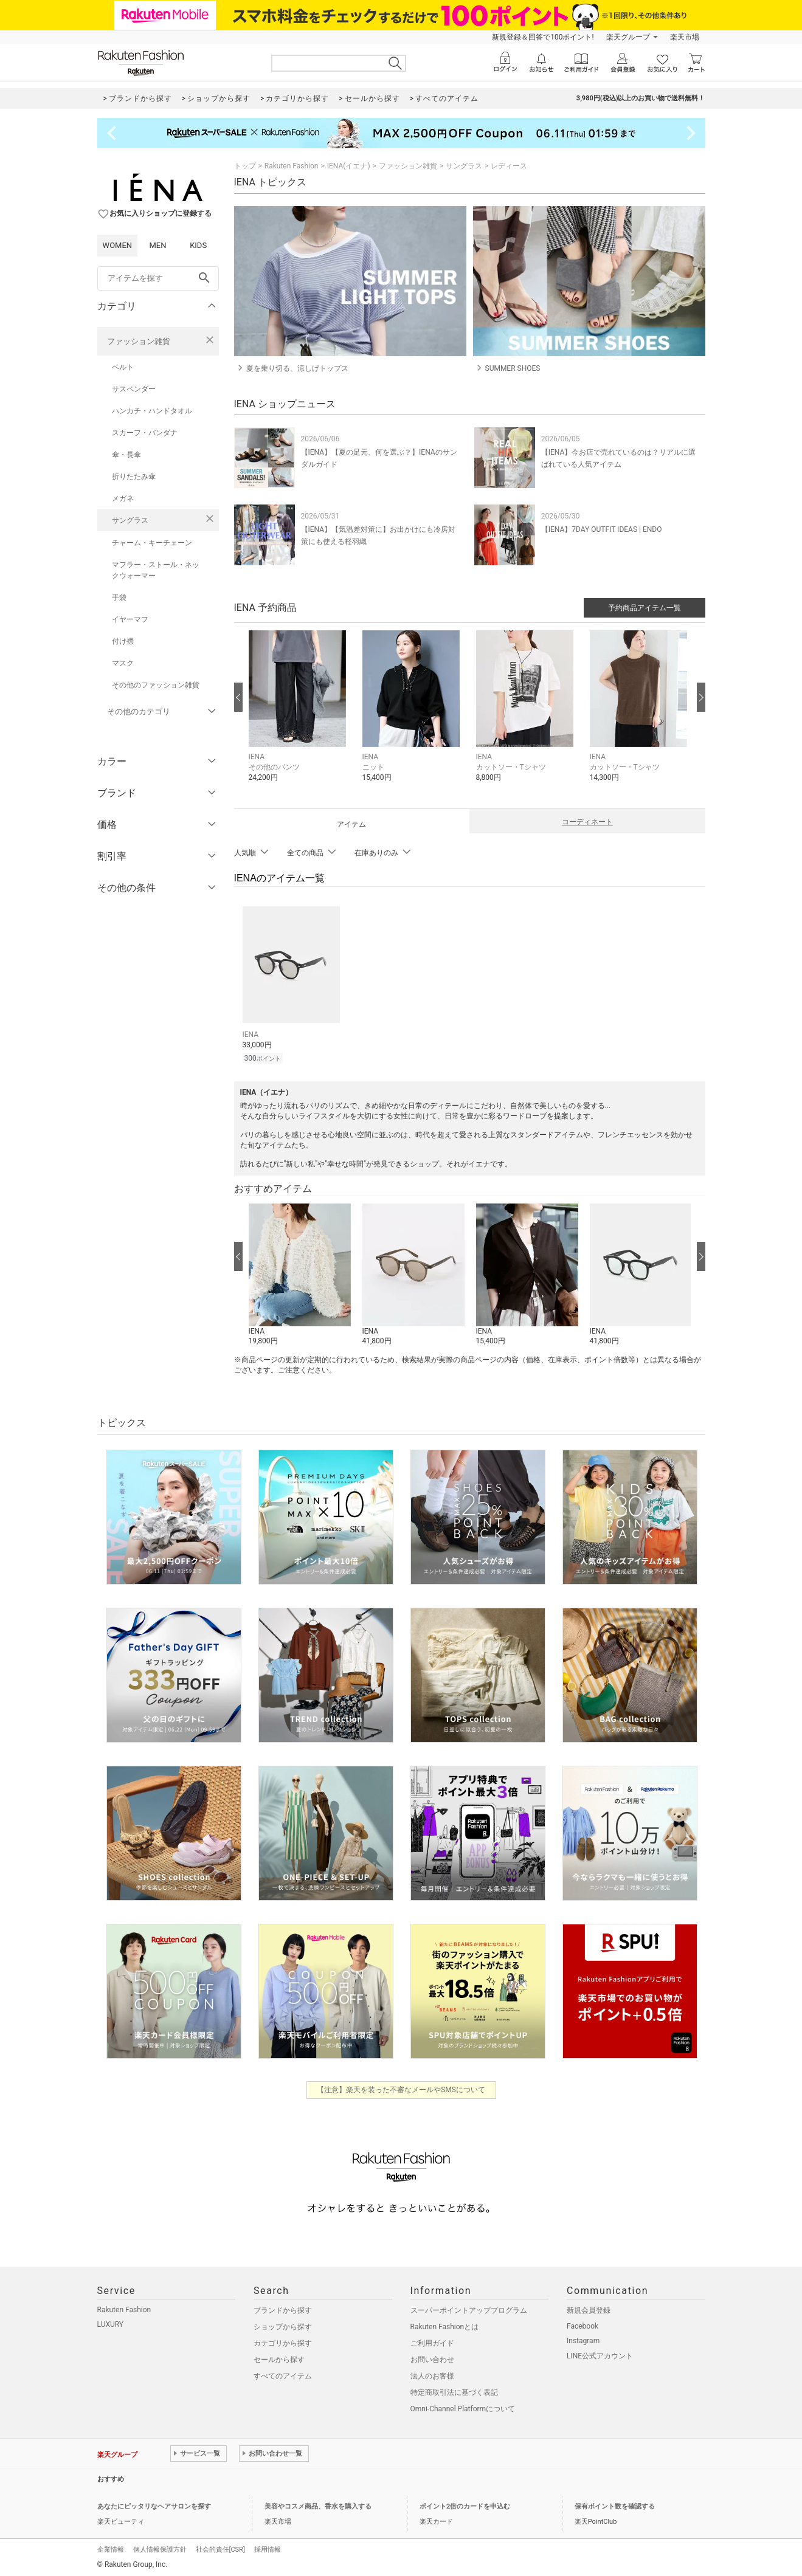  I want to click on 楽天グループ, so click(628, 37).